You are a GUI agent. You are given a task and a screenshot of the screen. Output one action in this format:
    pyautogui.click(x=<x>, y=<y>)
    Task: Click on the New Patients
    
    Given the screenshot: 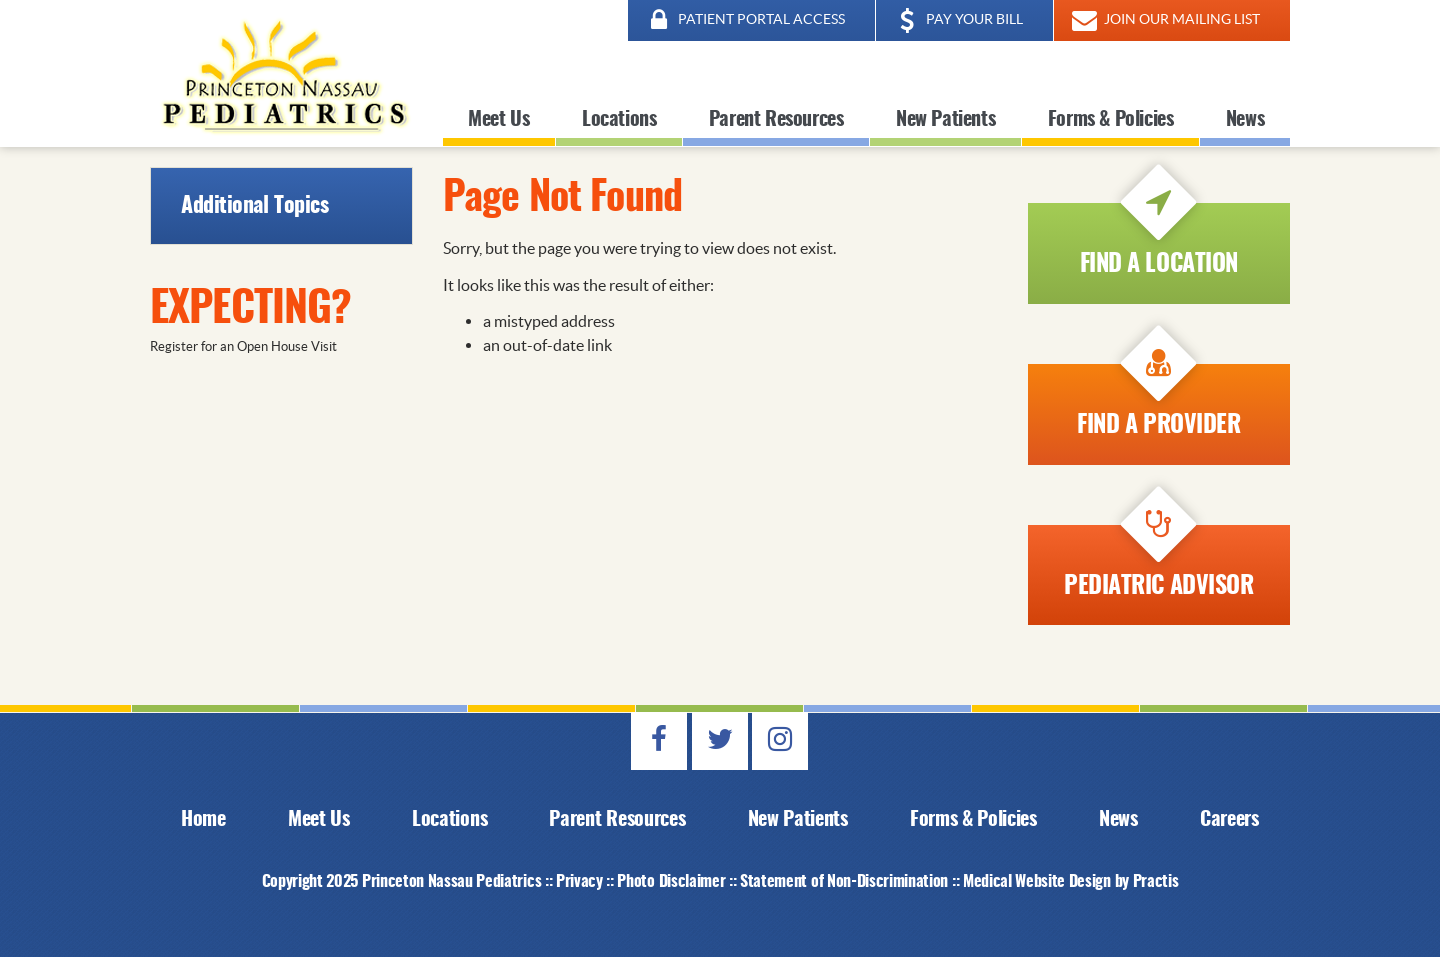 What is the action you would take?
    pyautogui.click(x=945, y=120)
    